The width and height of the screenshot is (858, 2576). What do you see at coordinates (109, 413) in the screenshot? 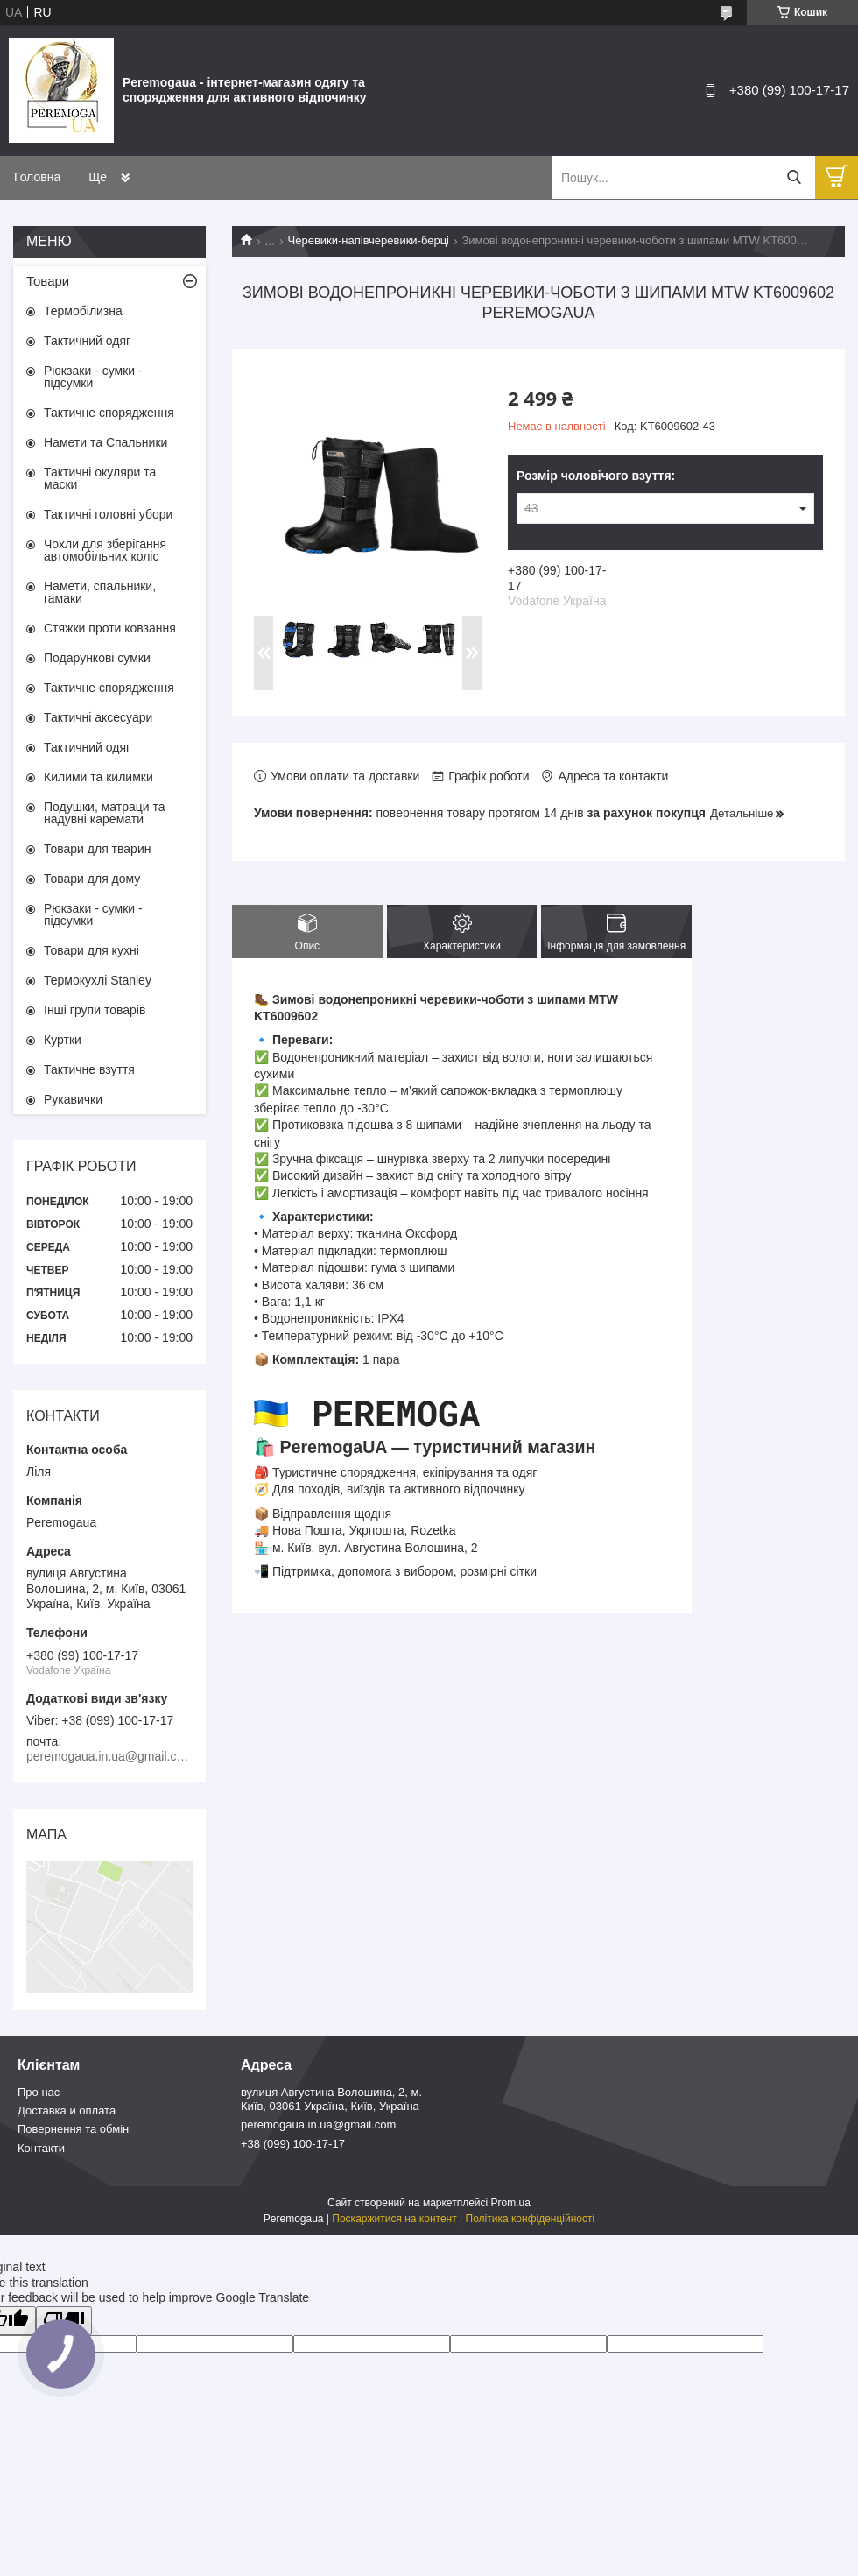
I see `Тактичне спорядження` at bounding box center [109, 413].